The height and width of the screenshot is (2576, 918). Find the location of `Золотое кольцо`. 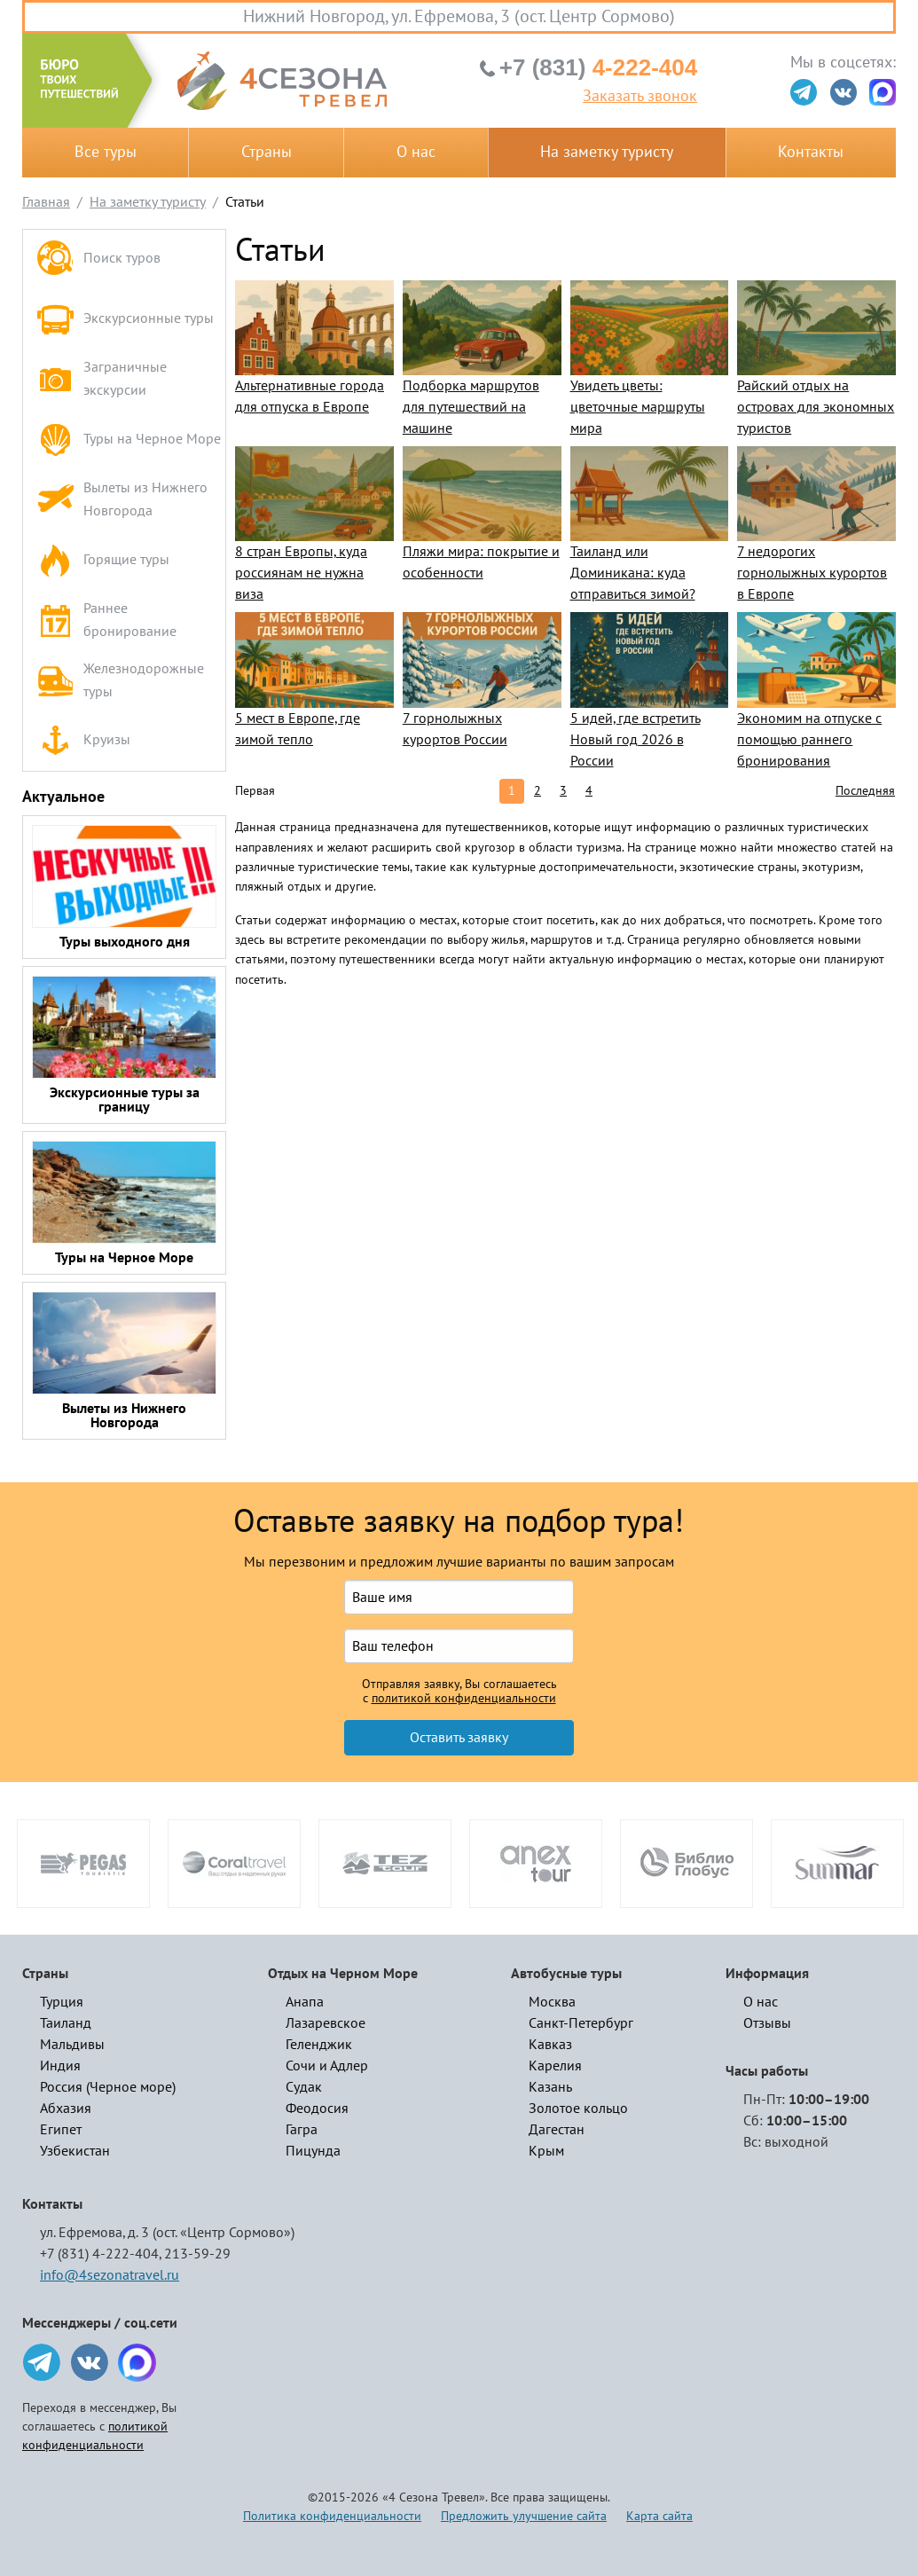

Золотое кольцо is located at coordinates (578, 2109).